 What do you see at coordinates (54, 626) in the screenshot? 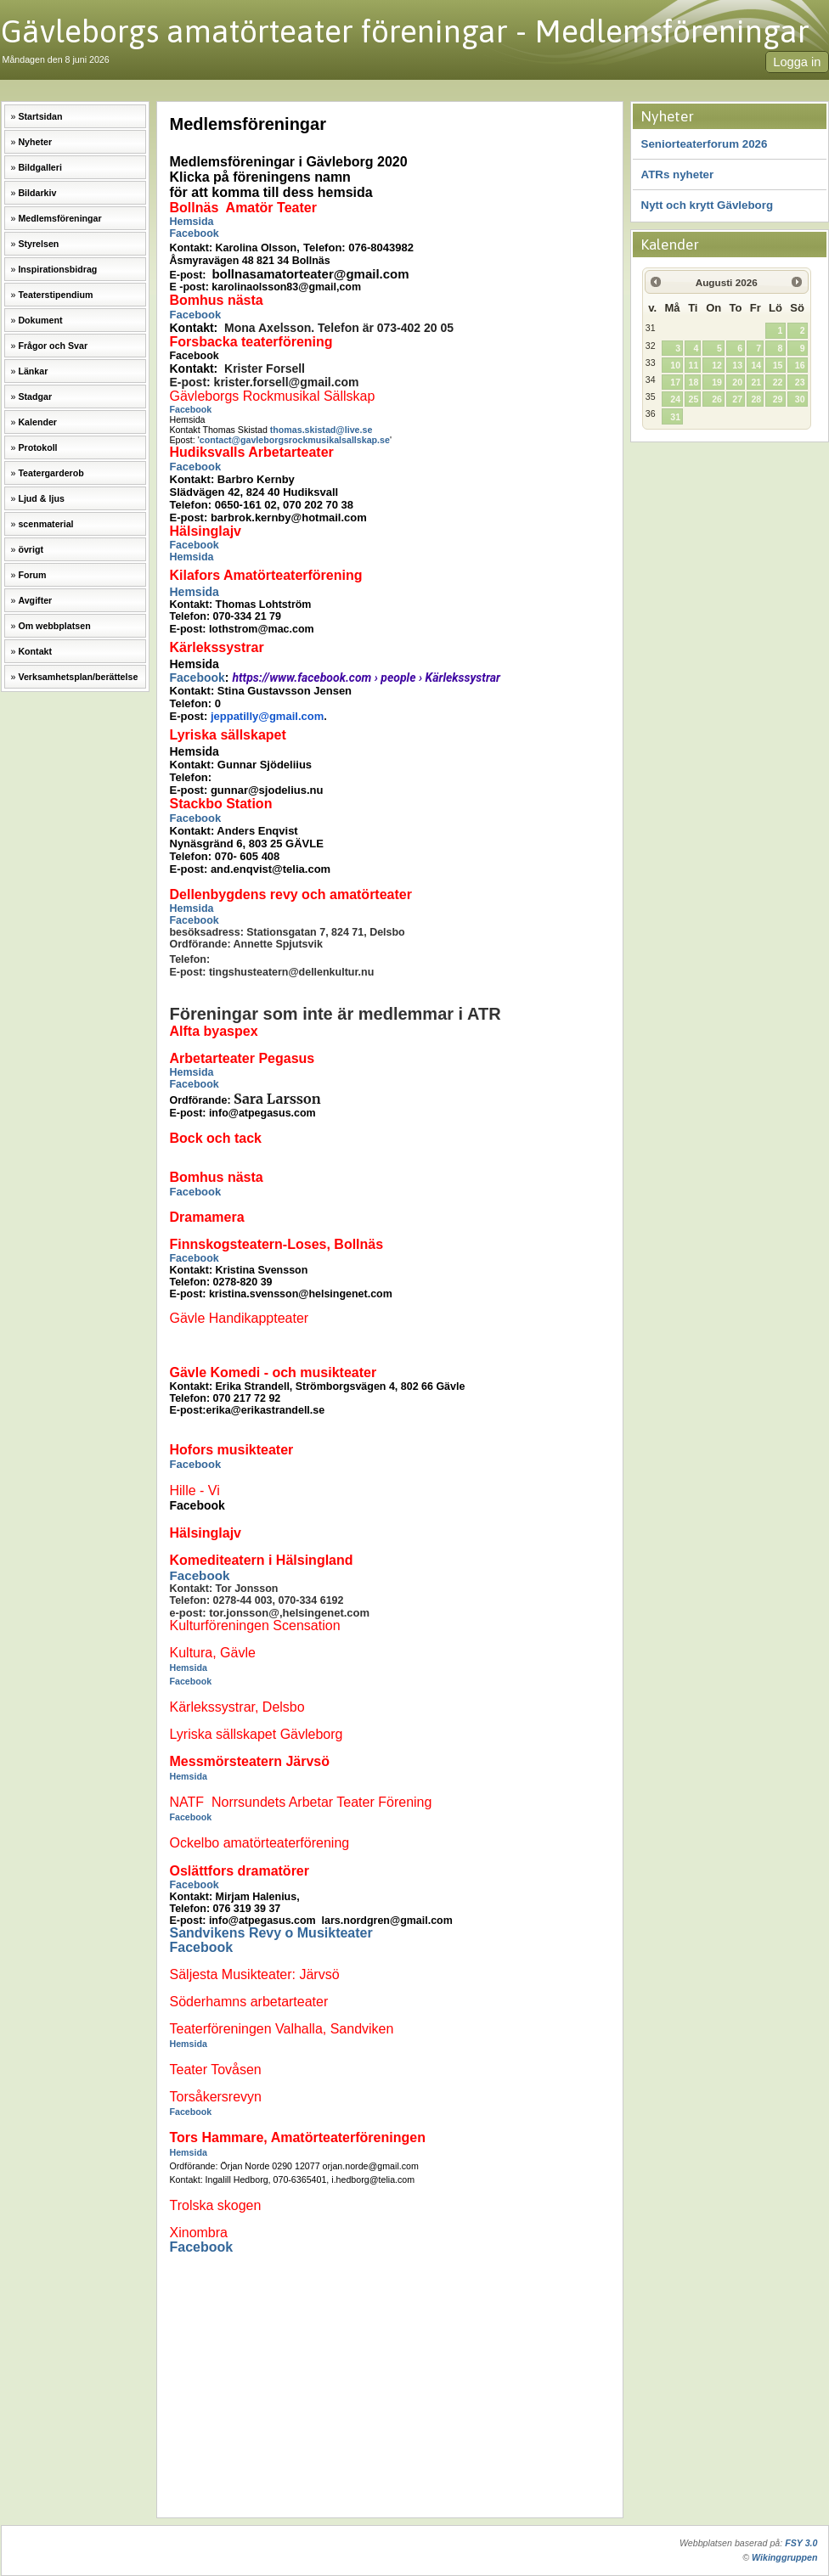
I see `Om webbplatsen` at bounding box center [54, 626].